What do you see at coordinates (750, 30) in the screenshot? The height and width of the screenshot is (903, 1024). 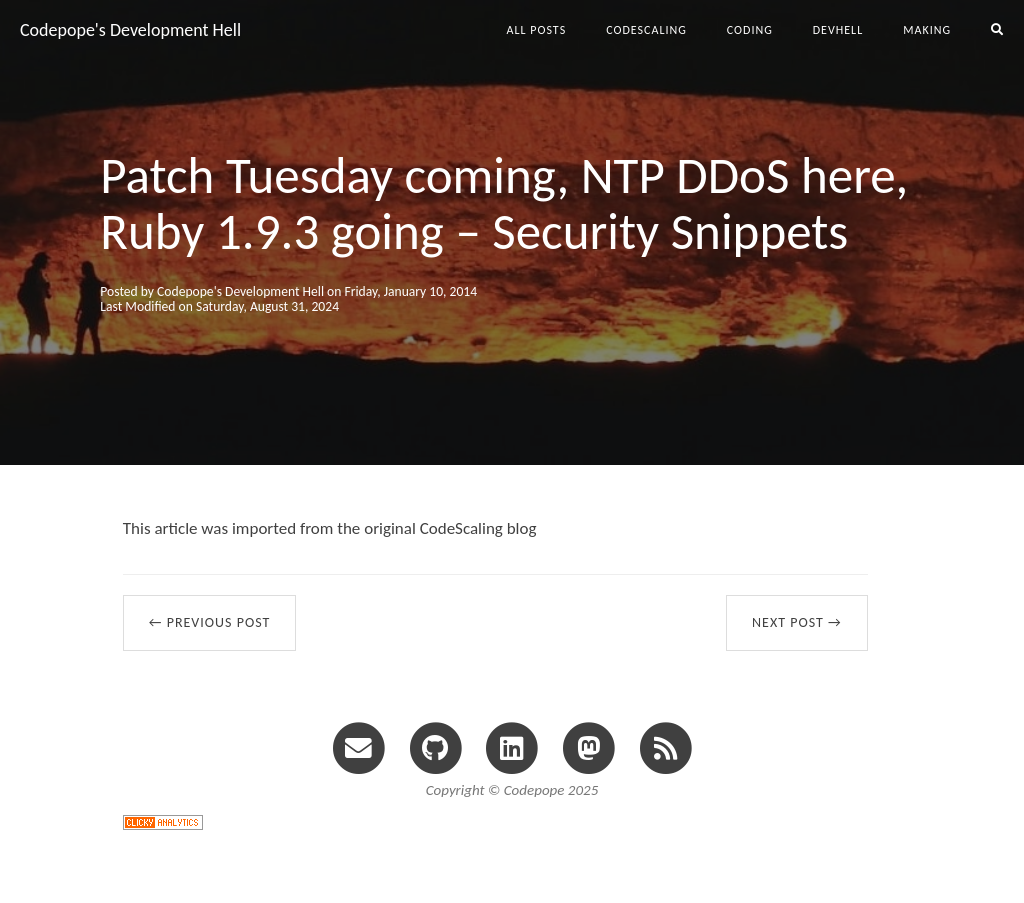 I see `coding` at bounding box center [750, 30].